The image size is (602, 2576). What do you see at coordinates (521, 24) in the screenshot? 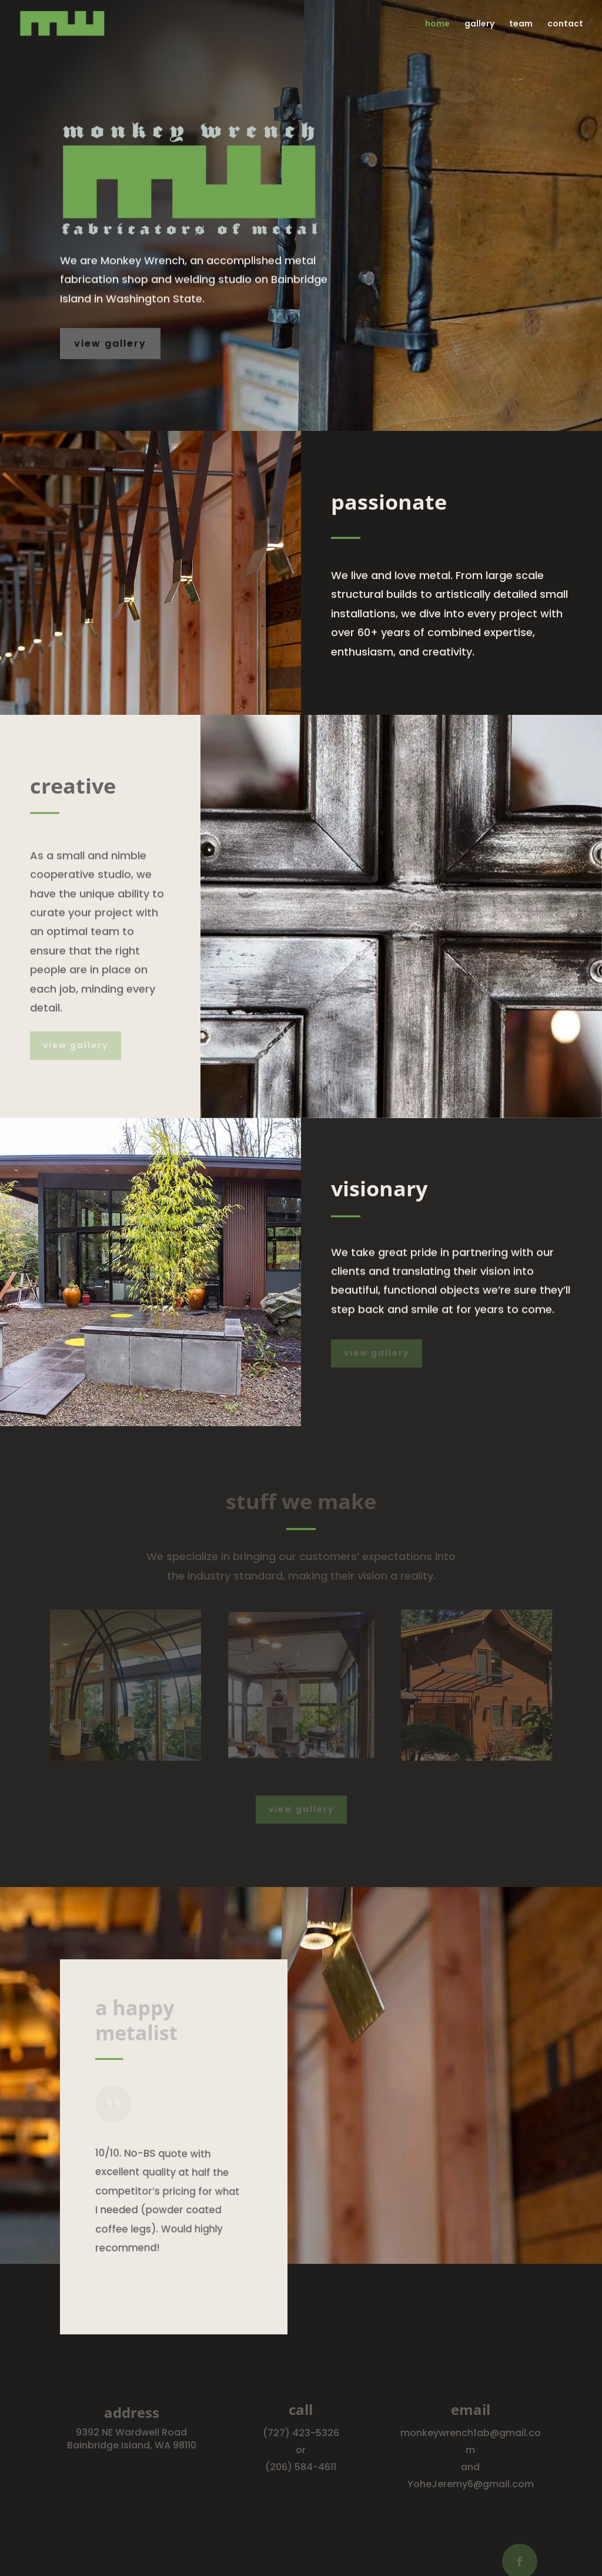
I see `team` at bounding box center [521, 24].